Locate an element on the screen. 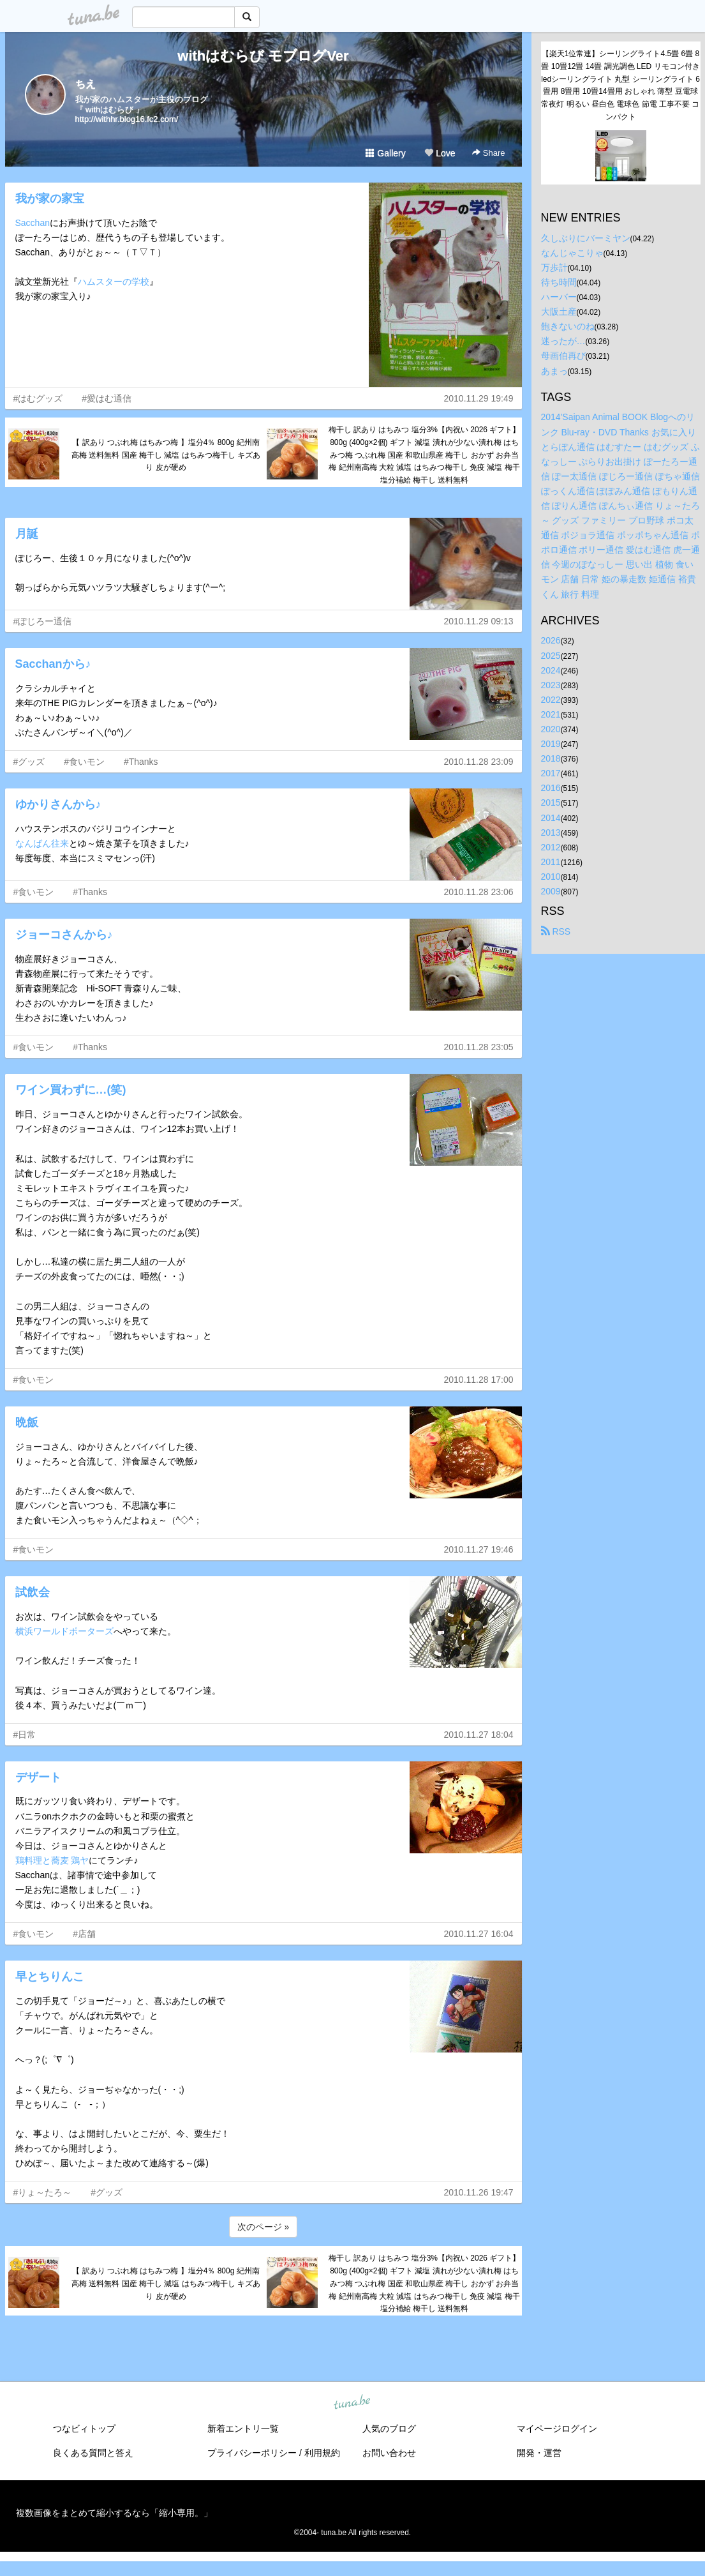 The image size is (705, 2576). 利用規約 is located at coordinates (322, 2453).